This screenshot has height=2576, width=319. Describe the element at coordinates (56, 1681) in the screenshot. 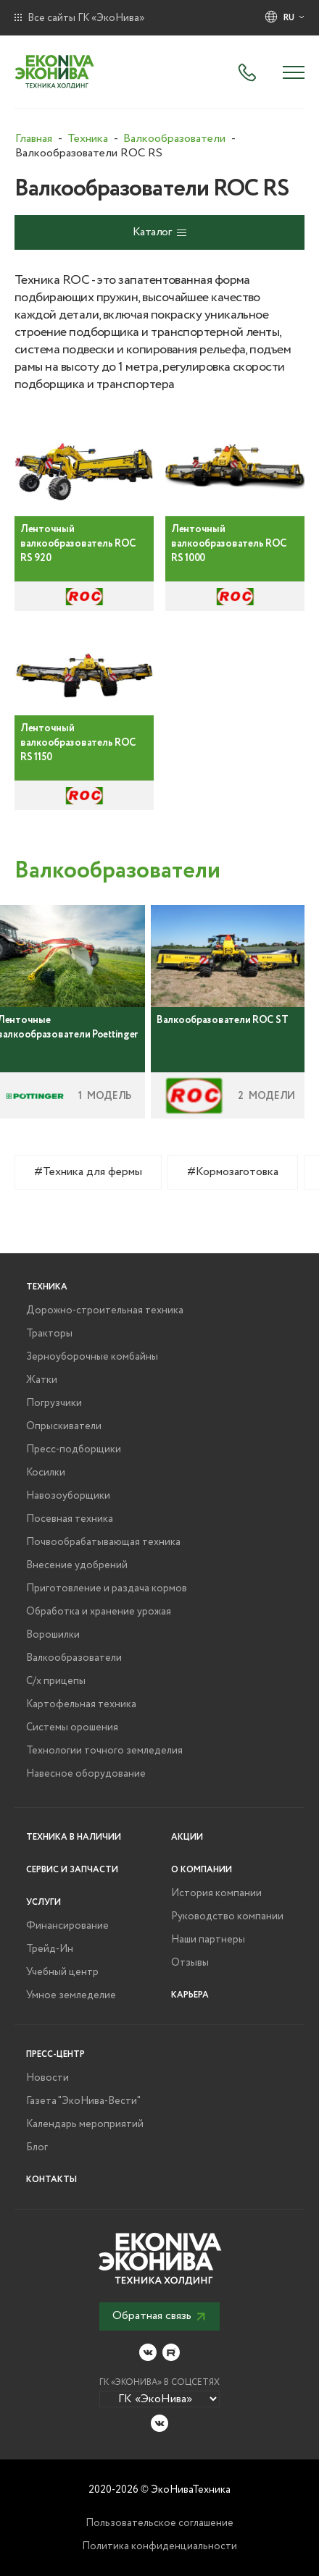

I see `С/х прицепы` at that location.